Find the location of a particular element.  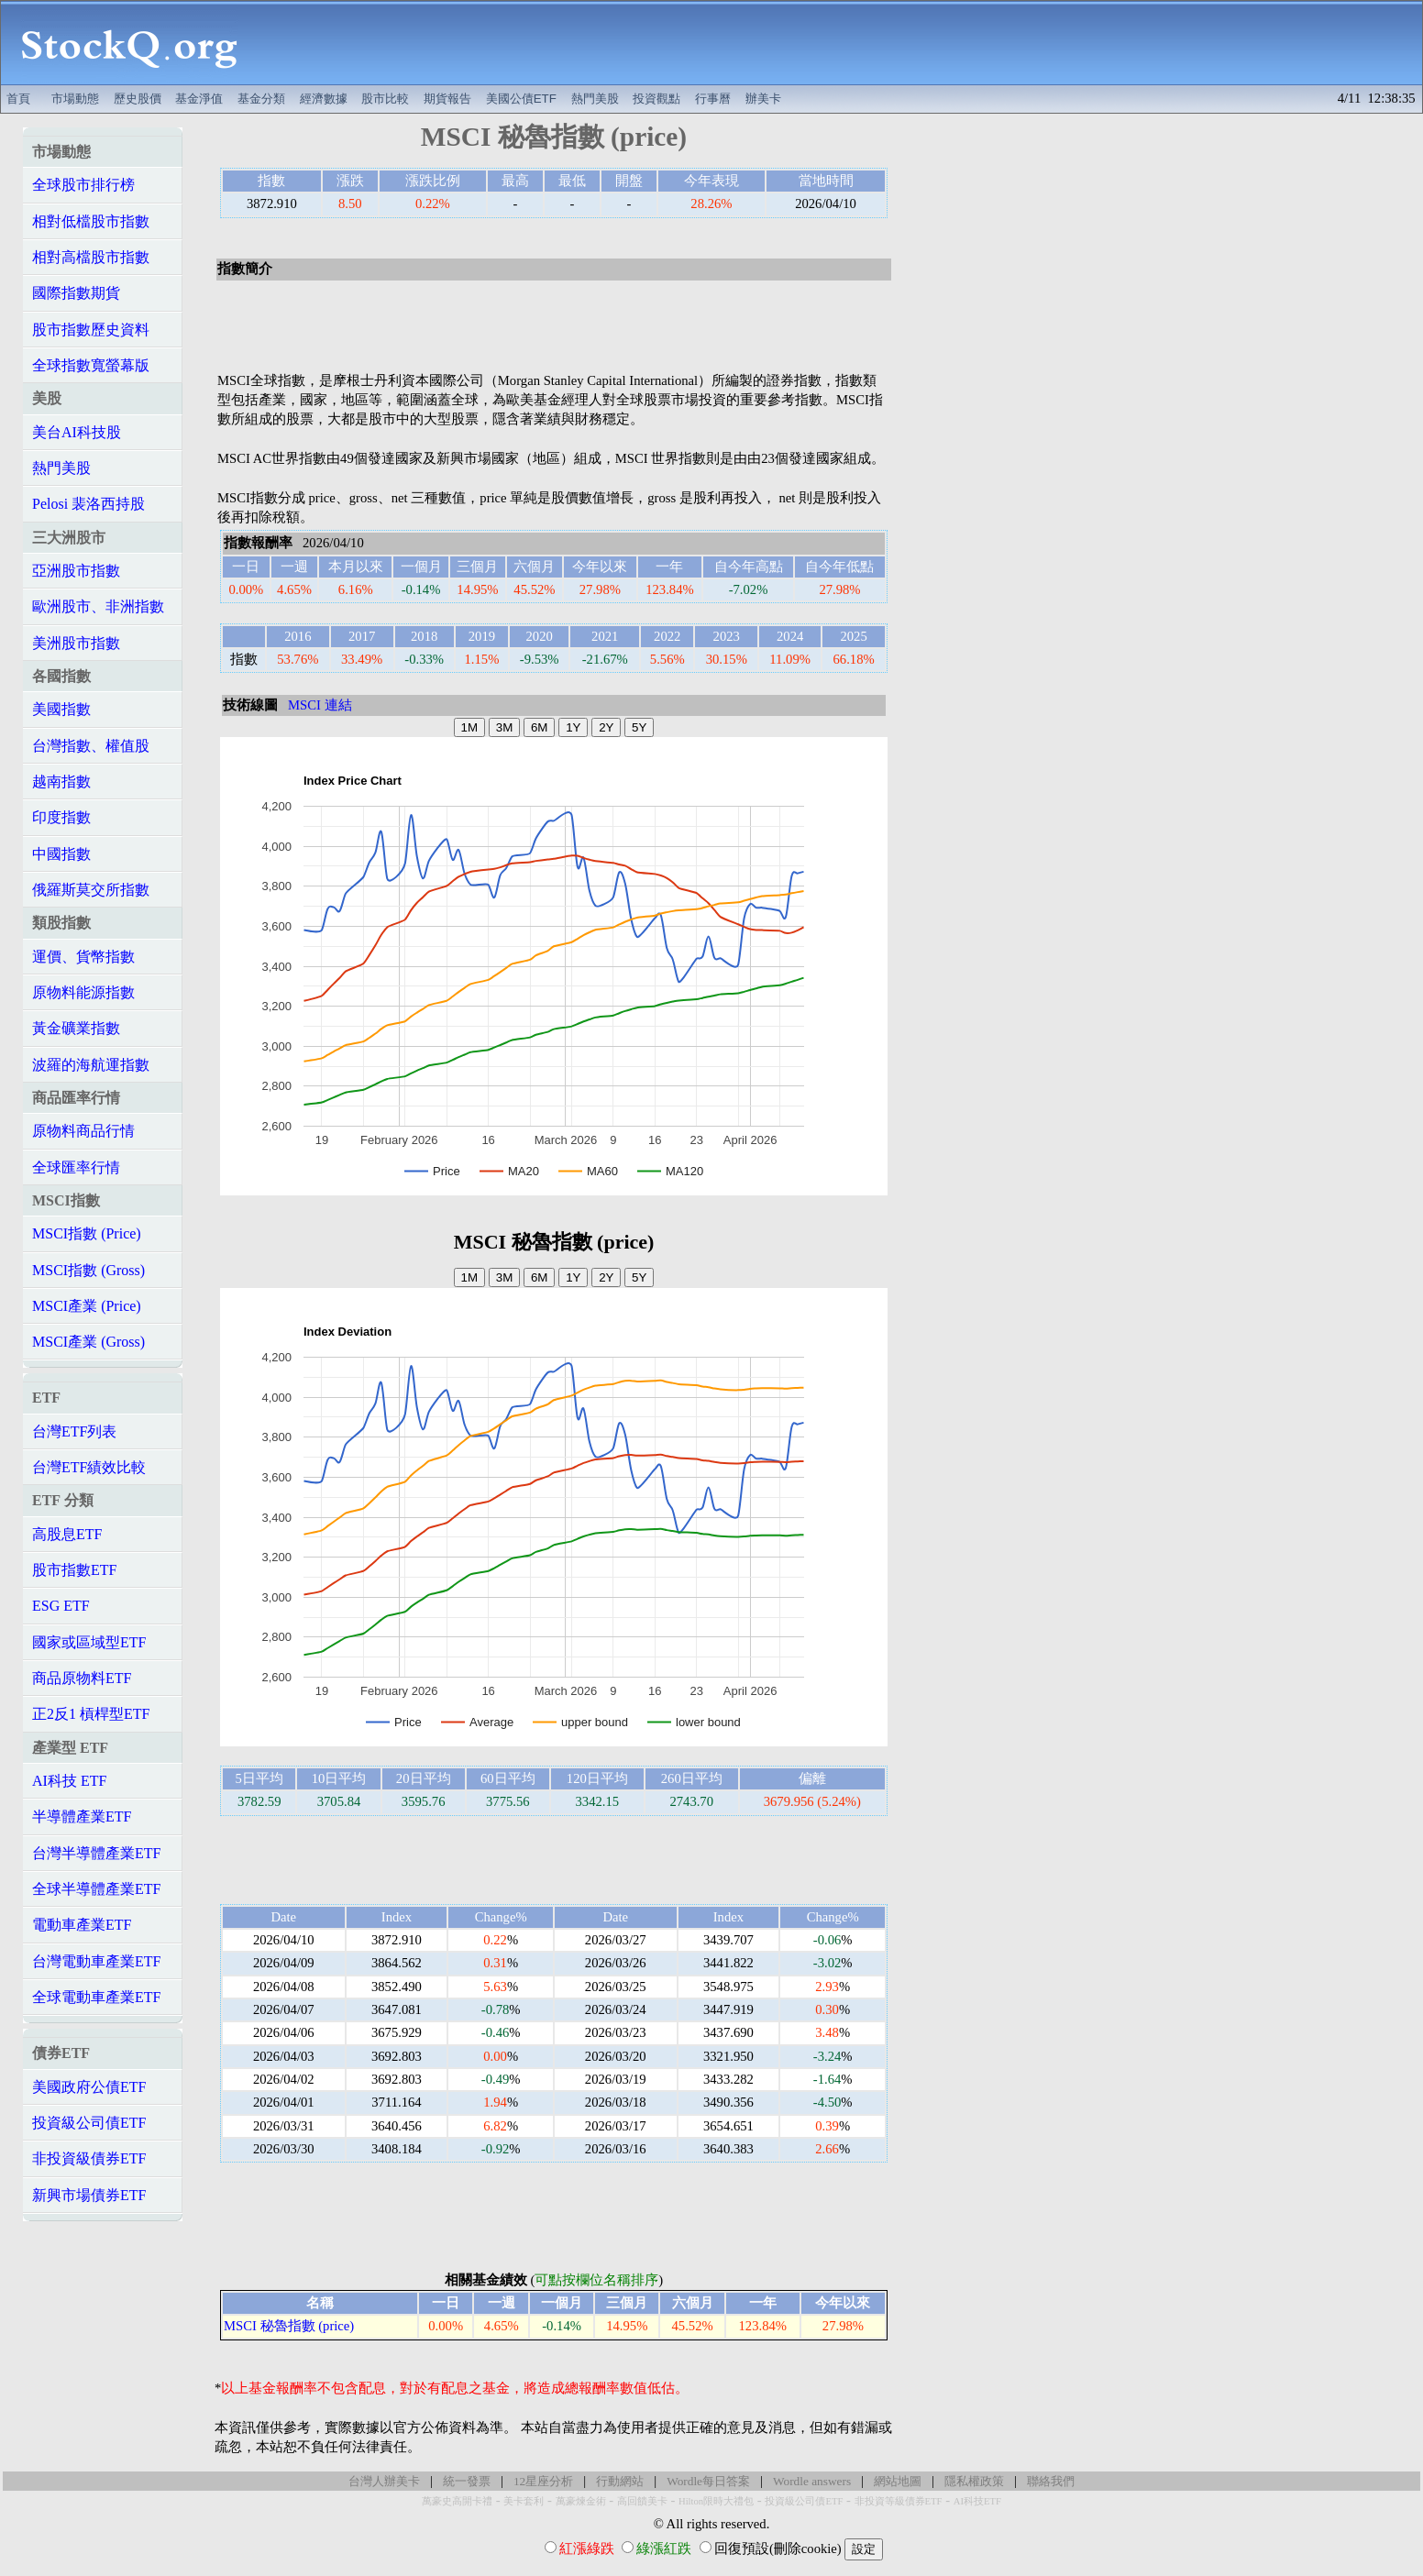

非投資等級債券ETF is located at coordinates (899, 2501).